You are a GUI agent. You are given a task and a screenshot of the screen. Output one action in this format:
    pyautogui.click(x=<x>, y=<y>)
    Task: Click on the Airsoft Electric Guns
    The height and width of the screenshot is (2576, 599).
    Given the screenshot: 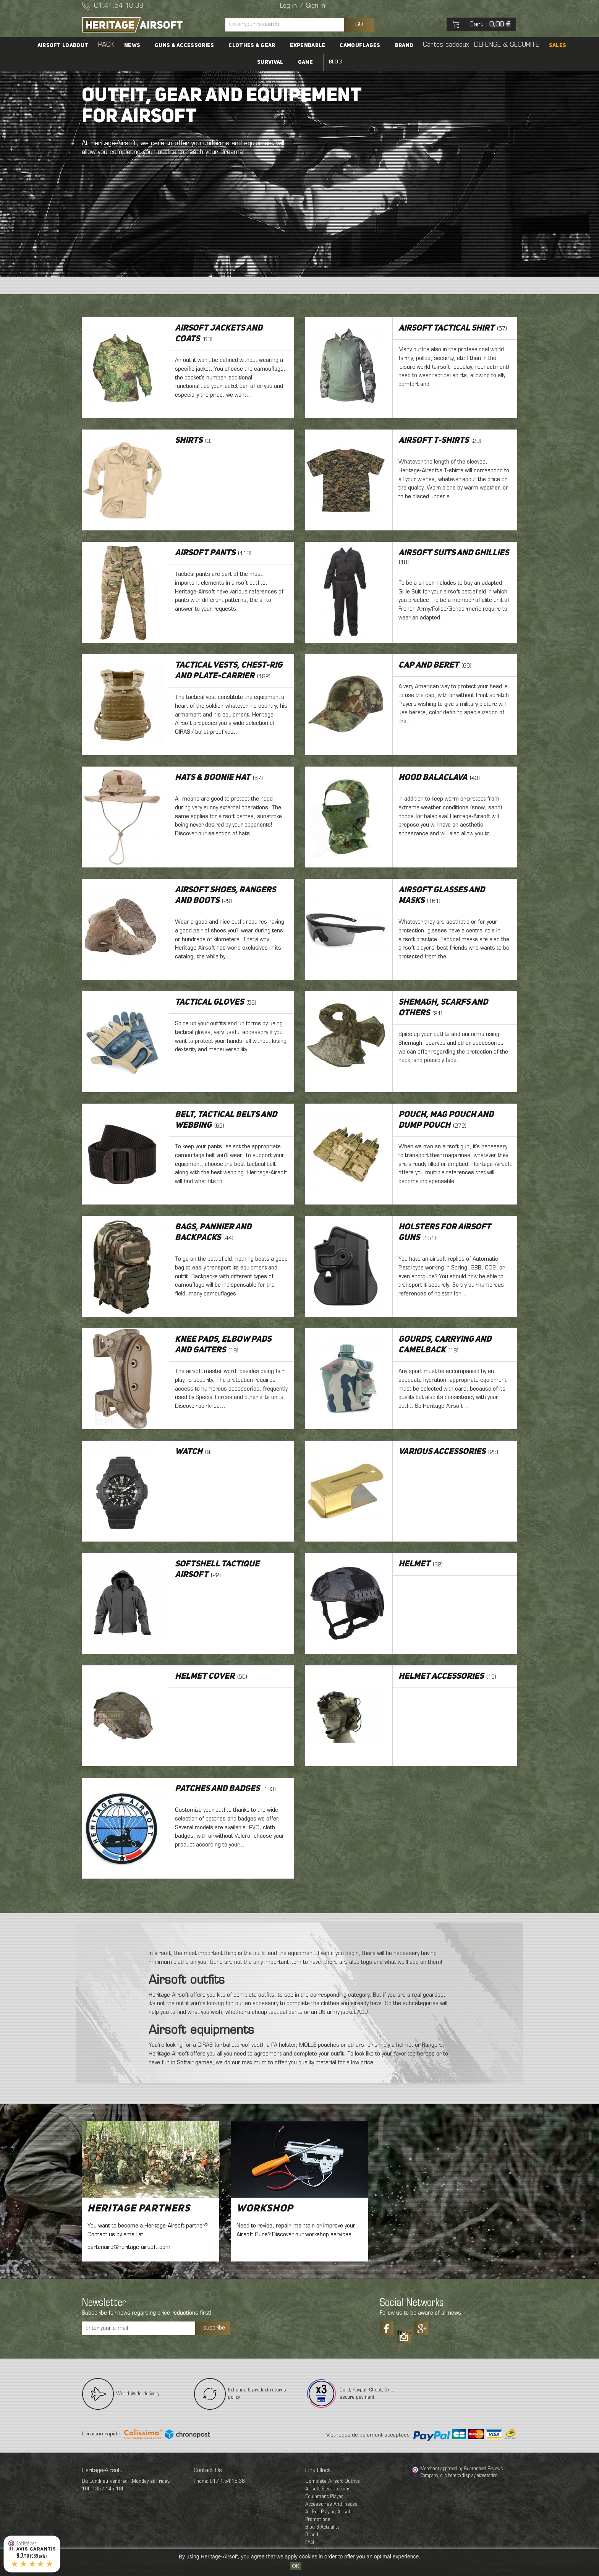 What is the action you would take?
    pyautogui.click(x=328, y=2489)
    